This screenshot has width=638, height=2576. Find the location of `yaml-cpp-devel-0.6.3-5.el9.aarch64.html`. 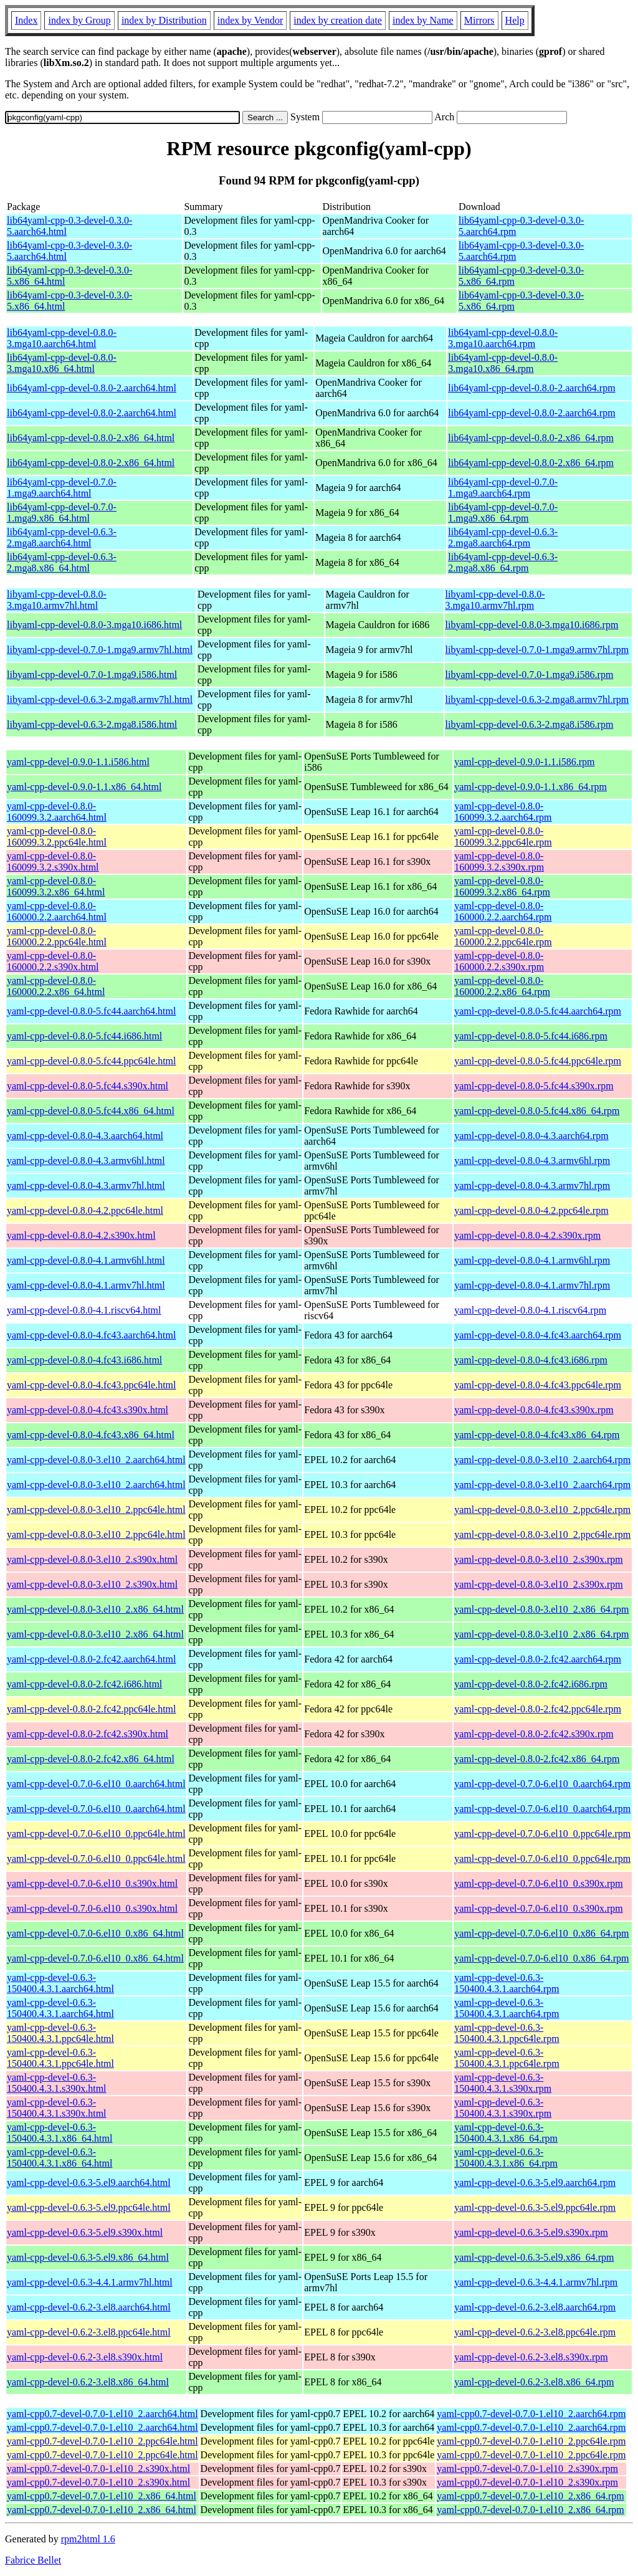

yaml-cpp-devel-0.6.3-5.el9.aarch64.html is located at coordinates (89, 2182).